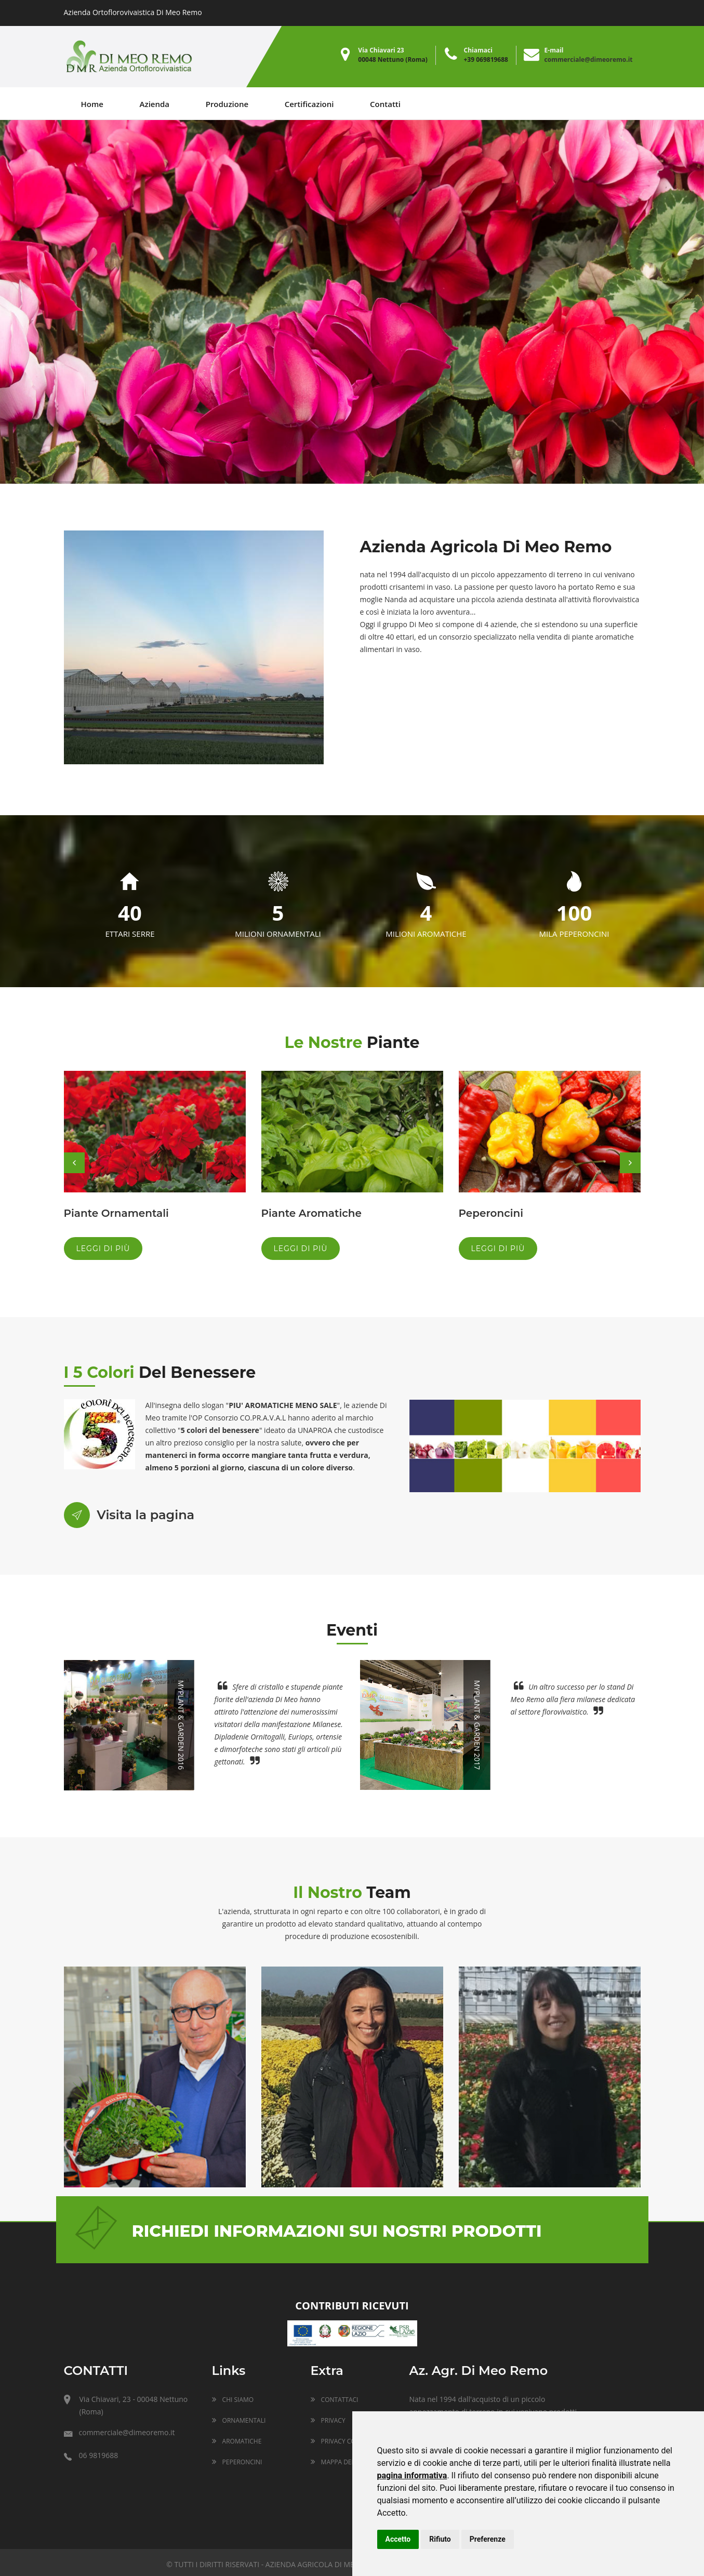 The height and width of the screenshot is (2576, 704). I want to click on Privacy Cookie, so click(340, 2441).